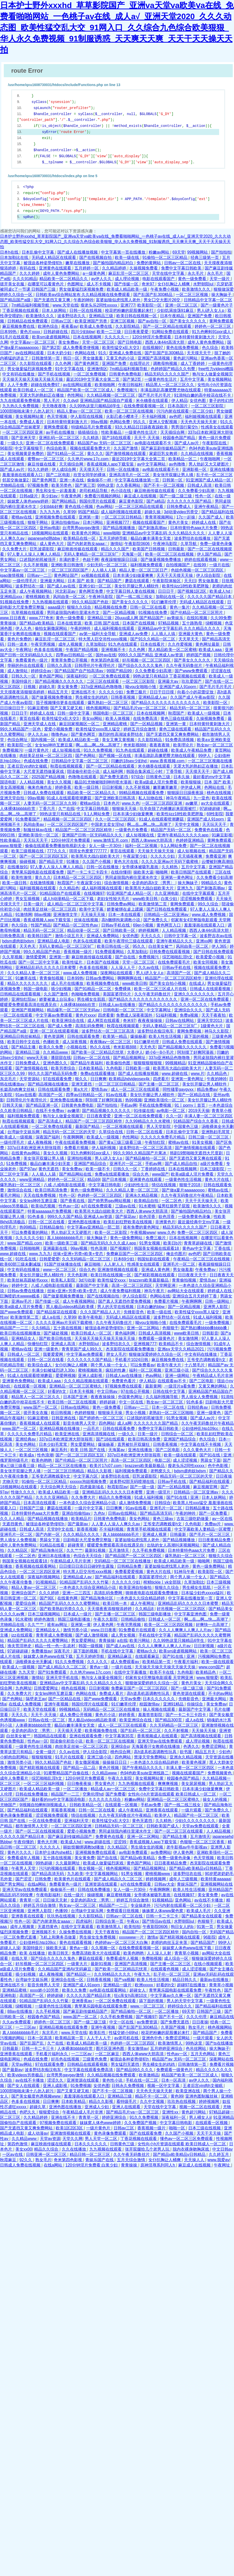 The height and width of the screenshot is (2576, 234). I want to click on 91神马午夜, so click(185, 1571).